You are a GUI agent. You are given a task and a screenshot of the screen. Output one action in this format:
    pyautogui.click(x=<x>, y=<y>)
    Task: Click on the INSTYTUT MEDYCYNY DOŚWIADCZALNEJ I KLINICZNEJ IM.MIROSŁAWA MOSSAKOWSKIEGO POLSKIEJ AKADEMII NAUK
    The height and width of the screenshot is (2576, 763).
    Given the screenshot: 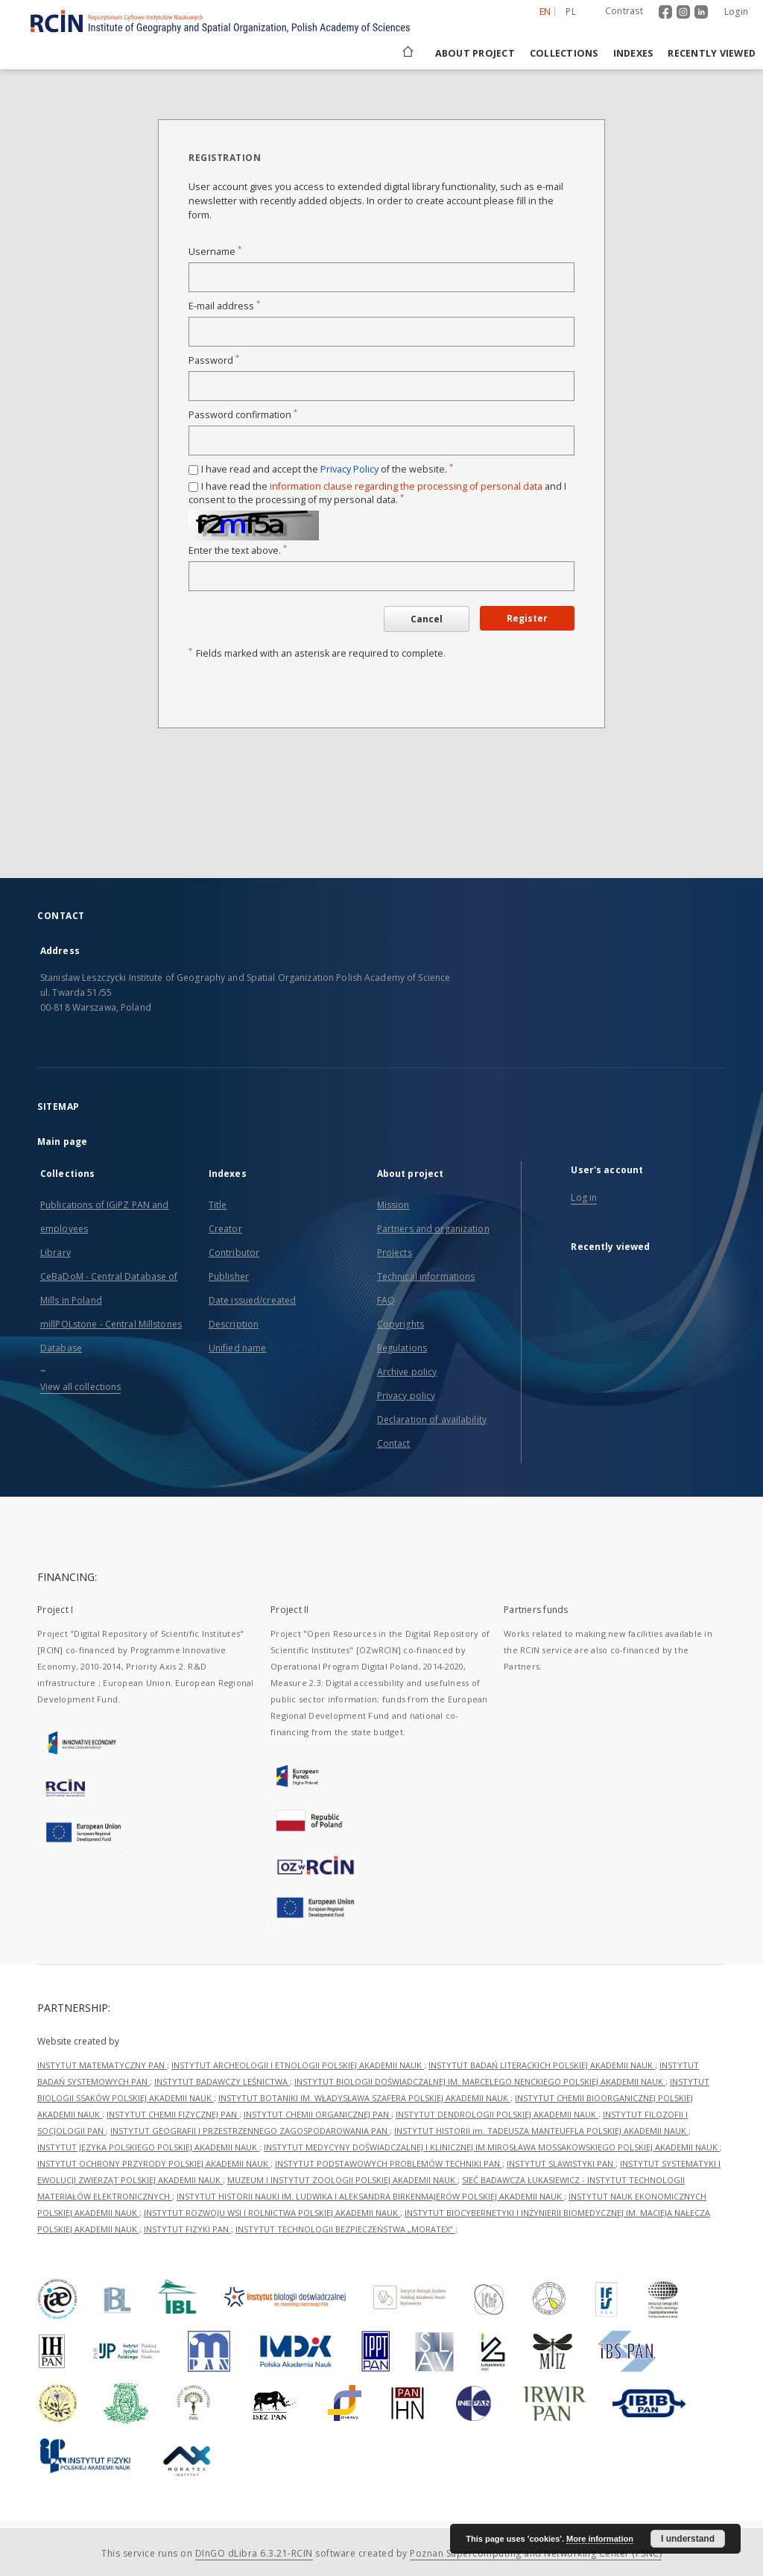 What is the action you would take?
    pyautogui.click(x=492, y=2147)
    